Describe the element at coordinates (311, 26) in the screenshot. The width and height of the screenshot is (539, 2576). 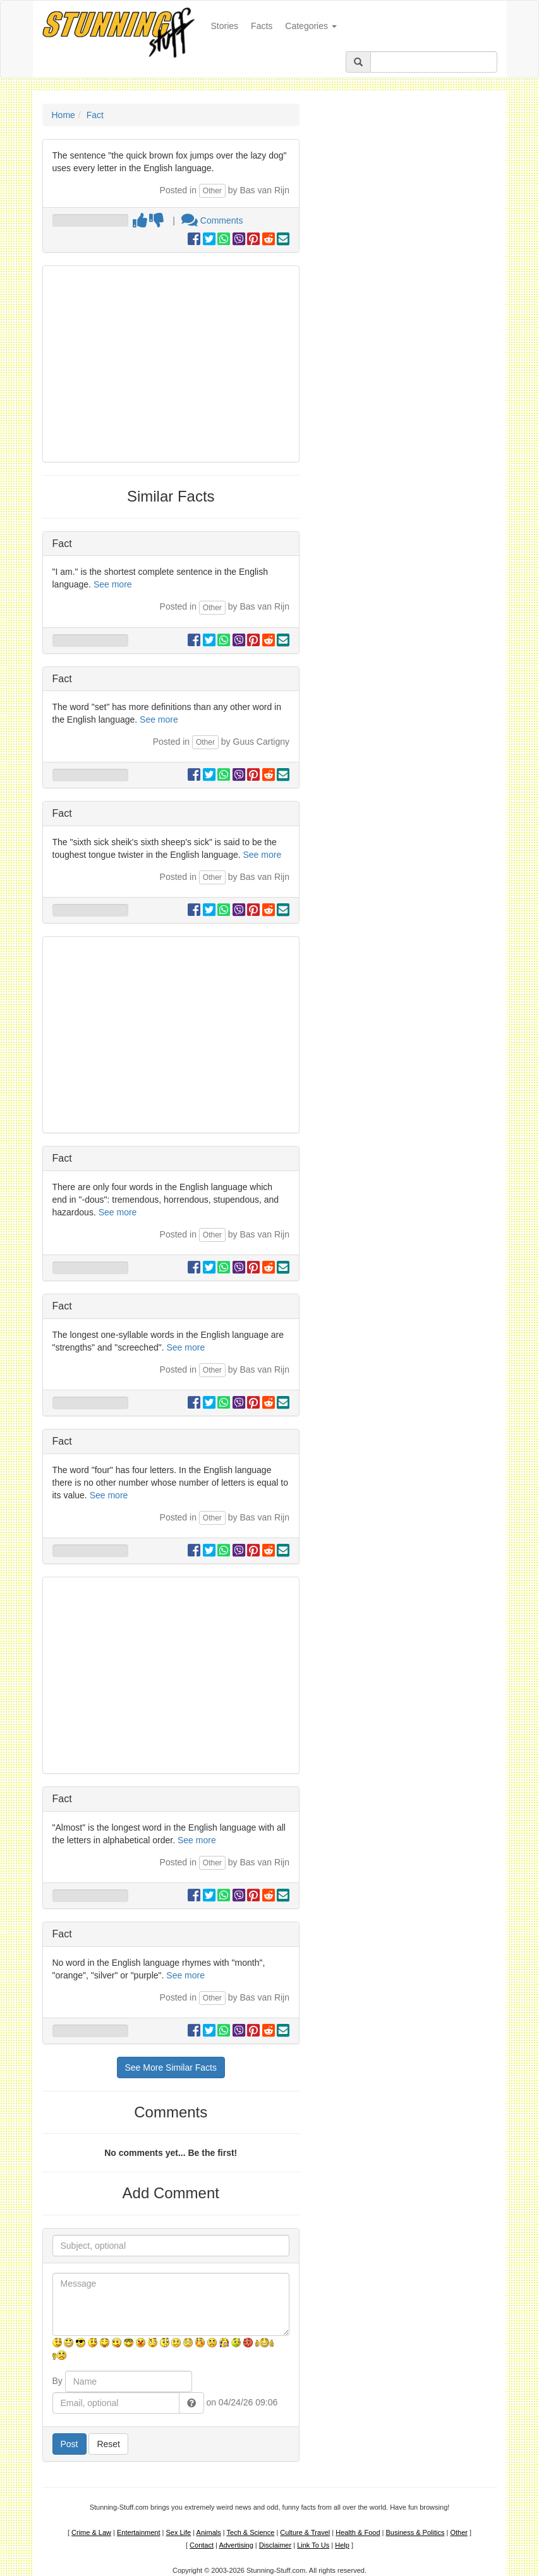
I see `Categories [button]` at that location.